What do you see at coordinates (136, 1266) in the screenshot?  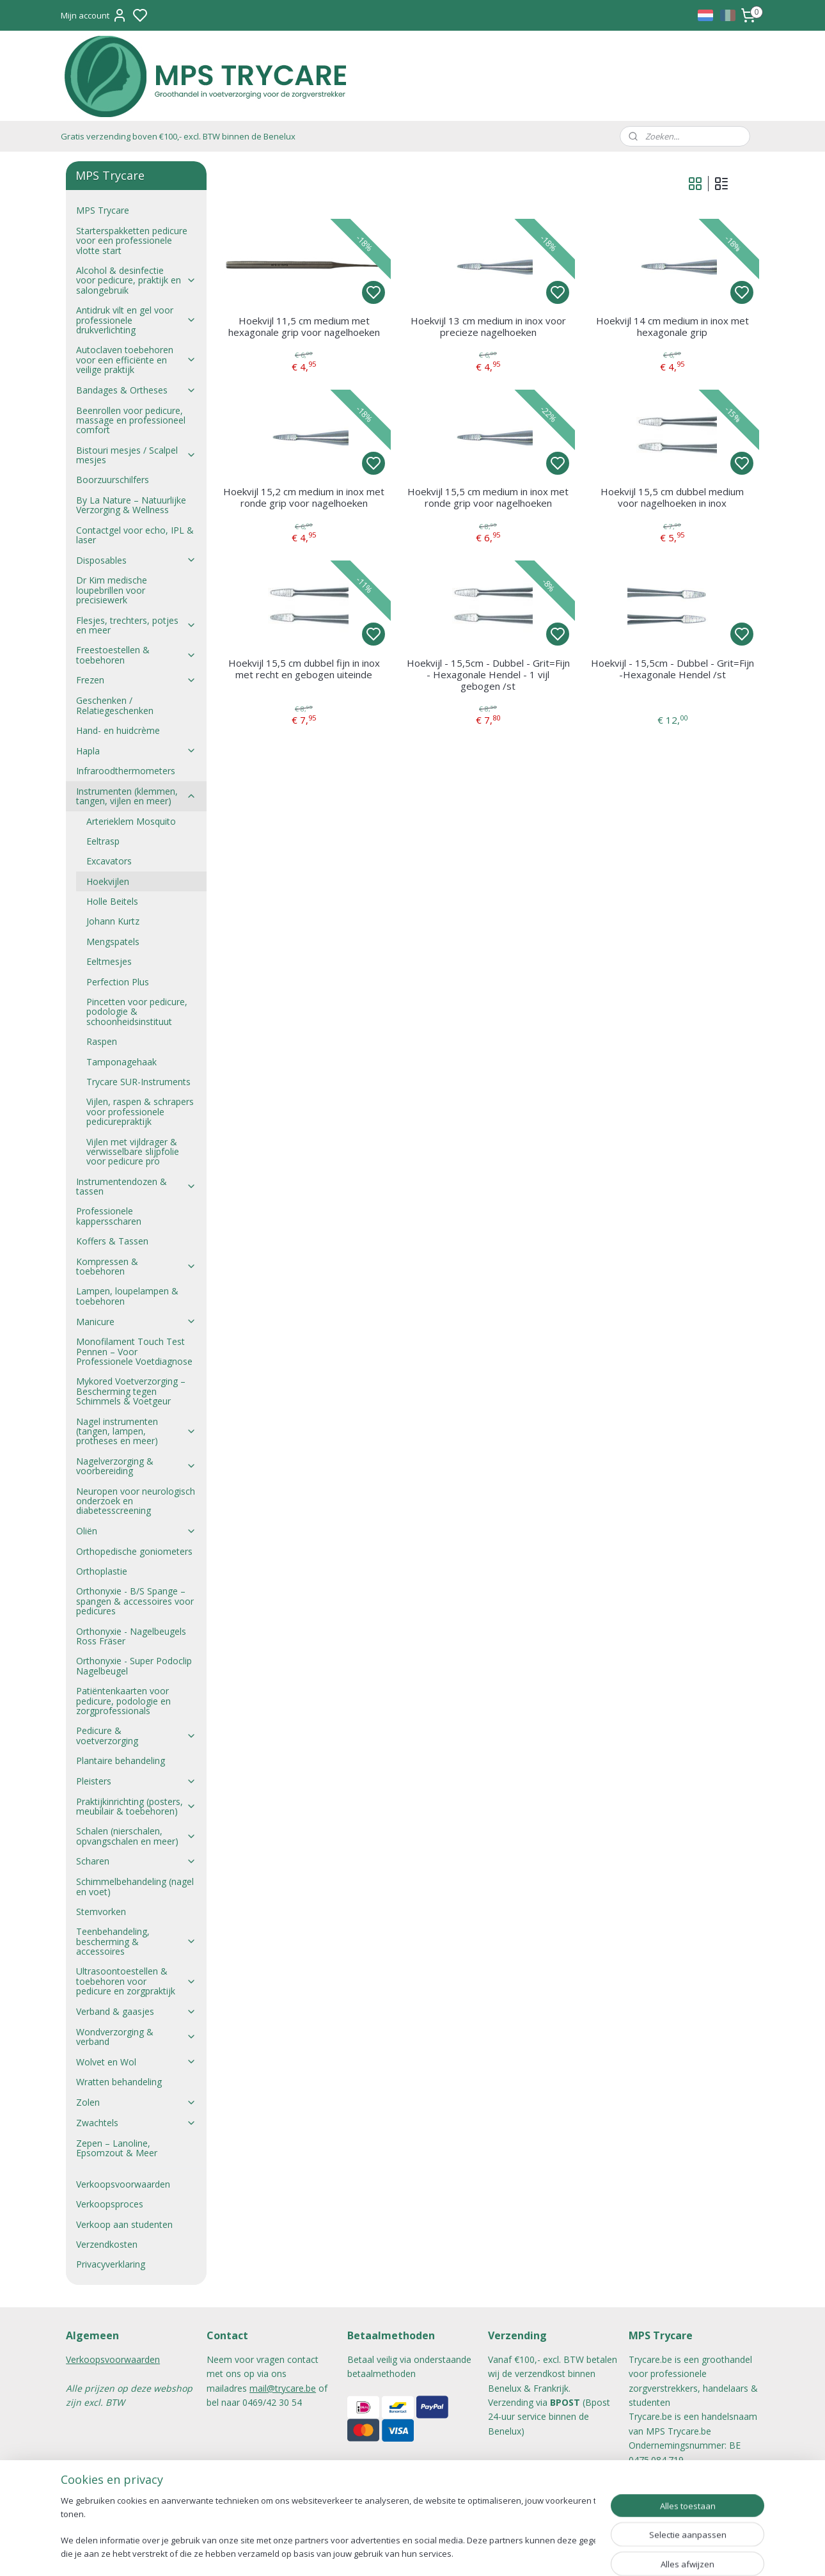 I see `Kompressen & toebehoren` at bounding box center [136, 1266].